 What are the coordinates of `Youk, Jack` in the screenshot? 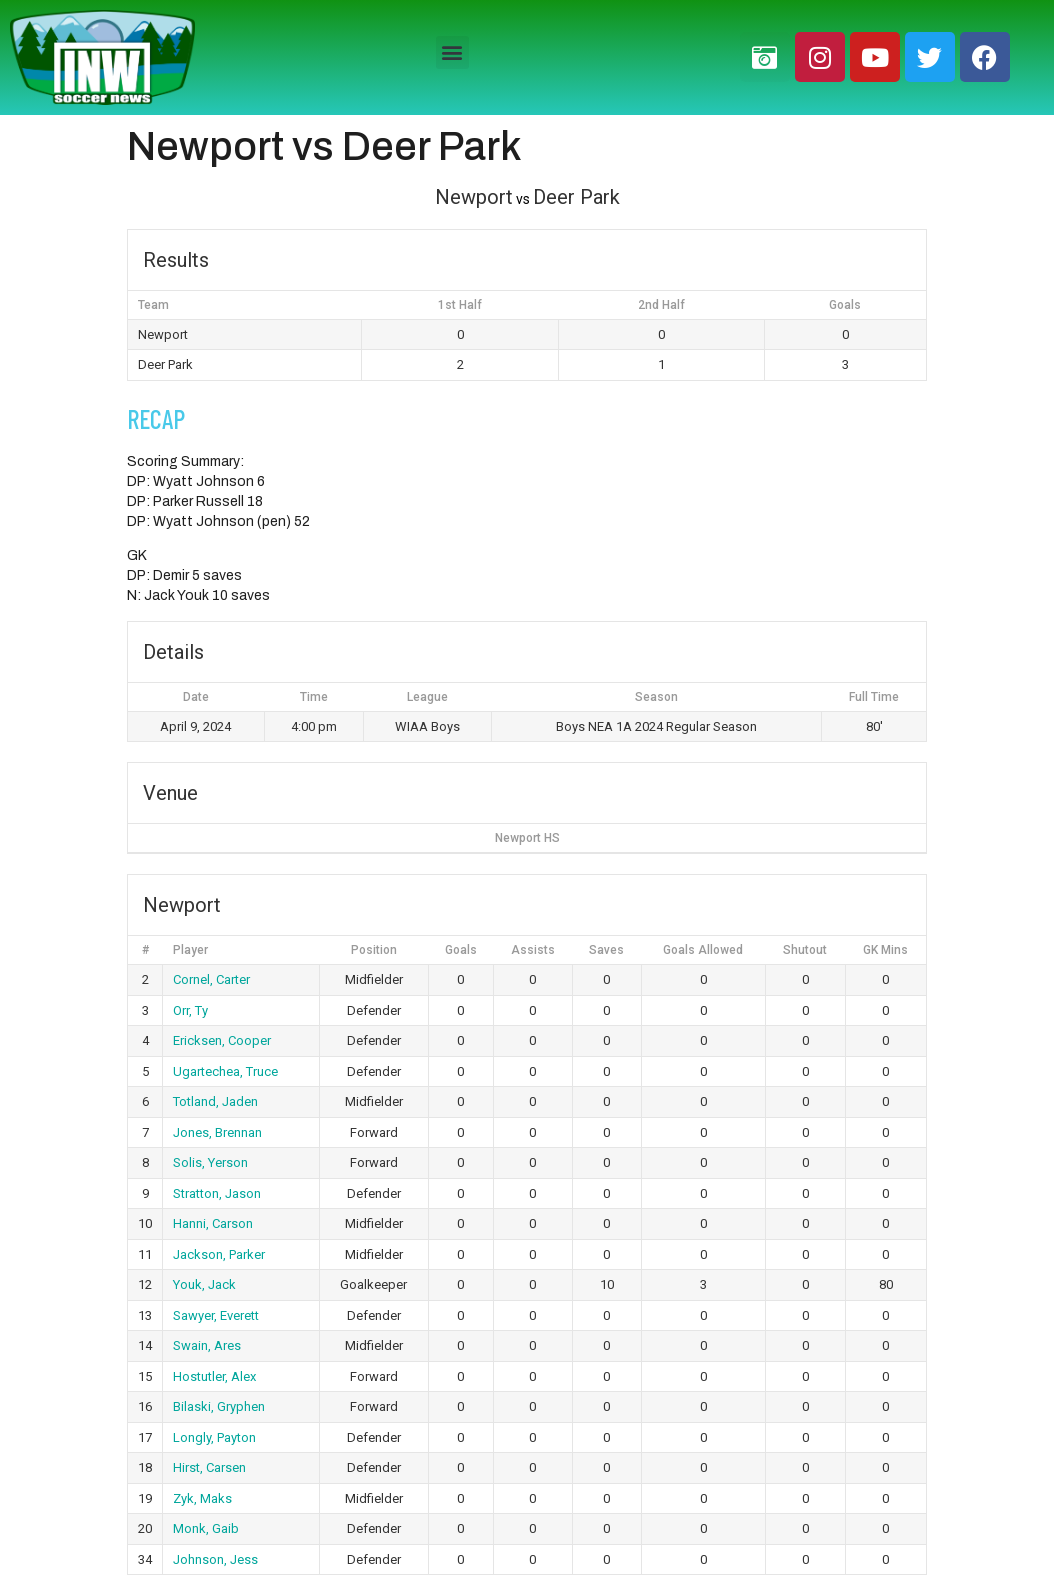 It's located at (204, 1284).